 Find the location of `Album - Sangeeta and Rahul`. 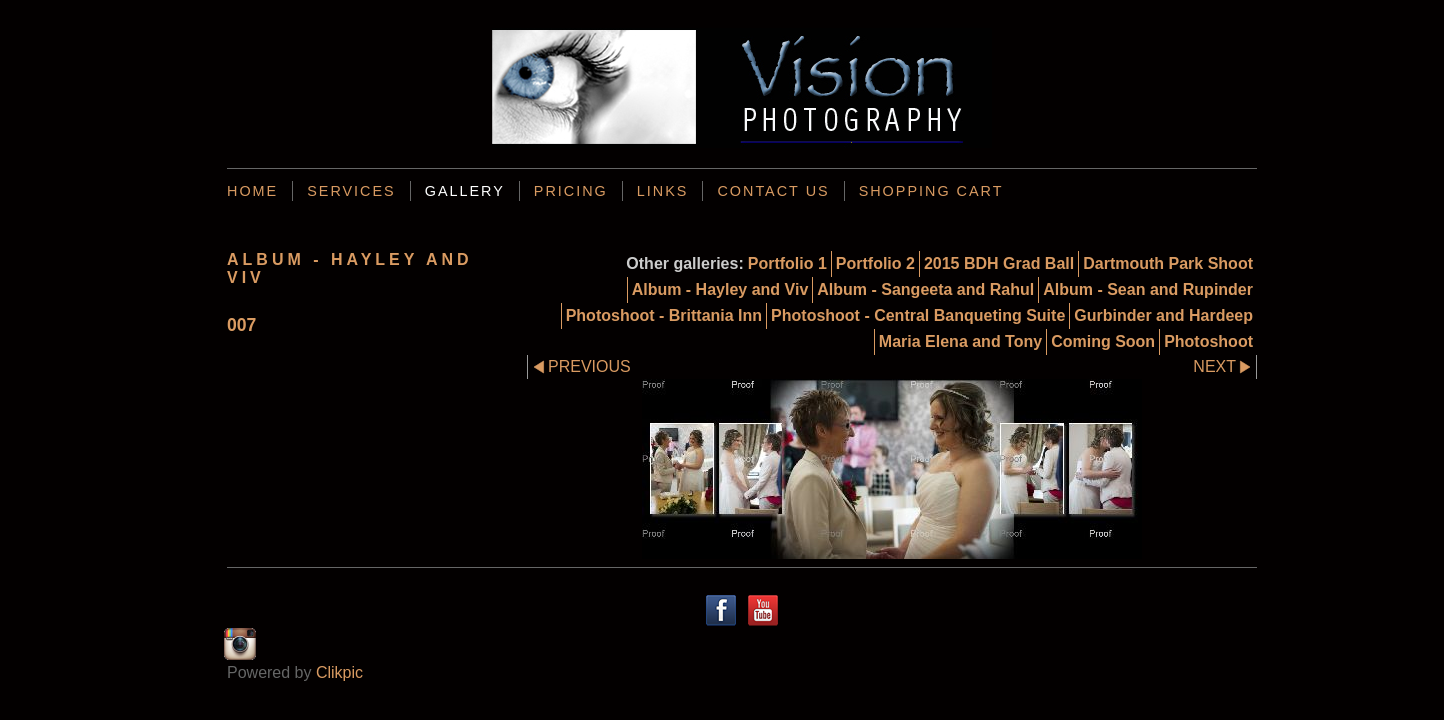

Album - Sangeeta and Rahul is located at coordinates (925, 289).